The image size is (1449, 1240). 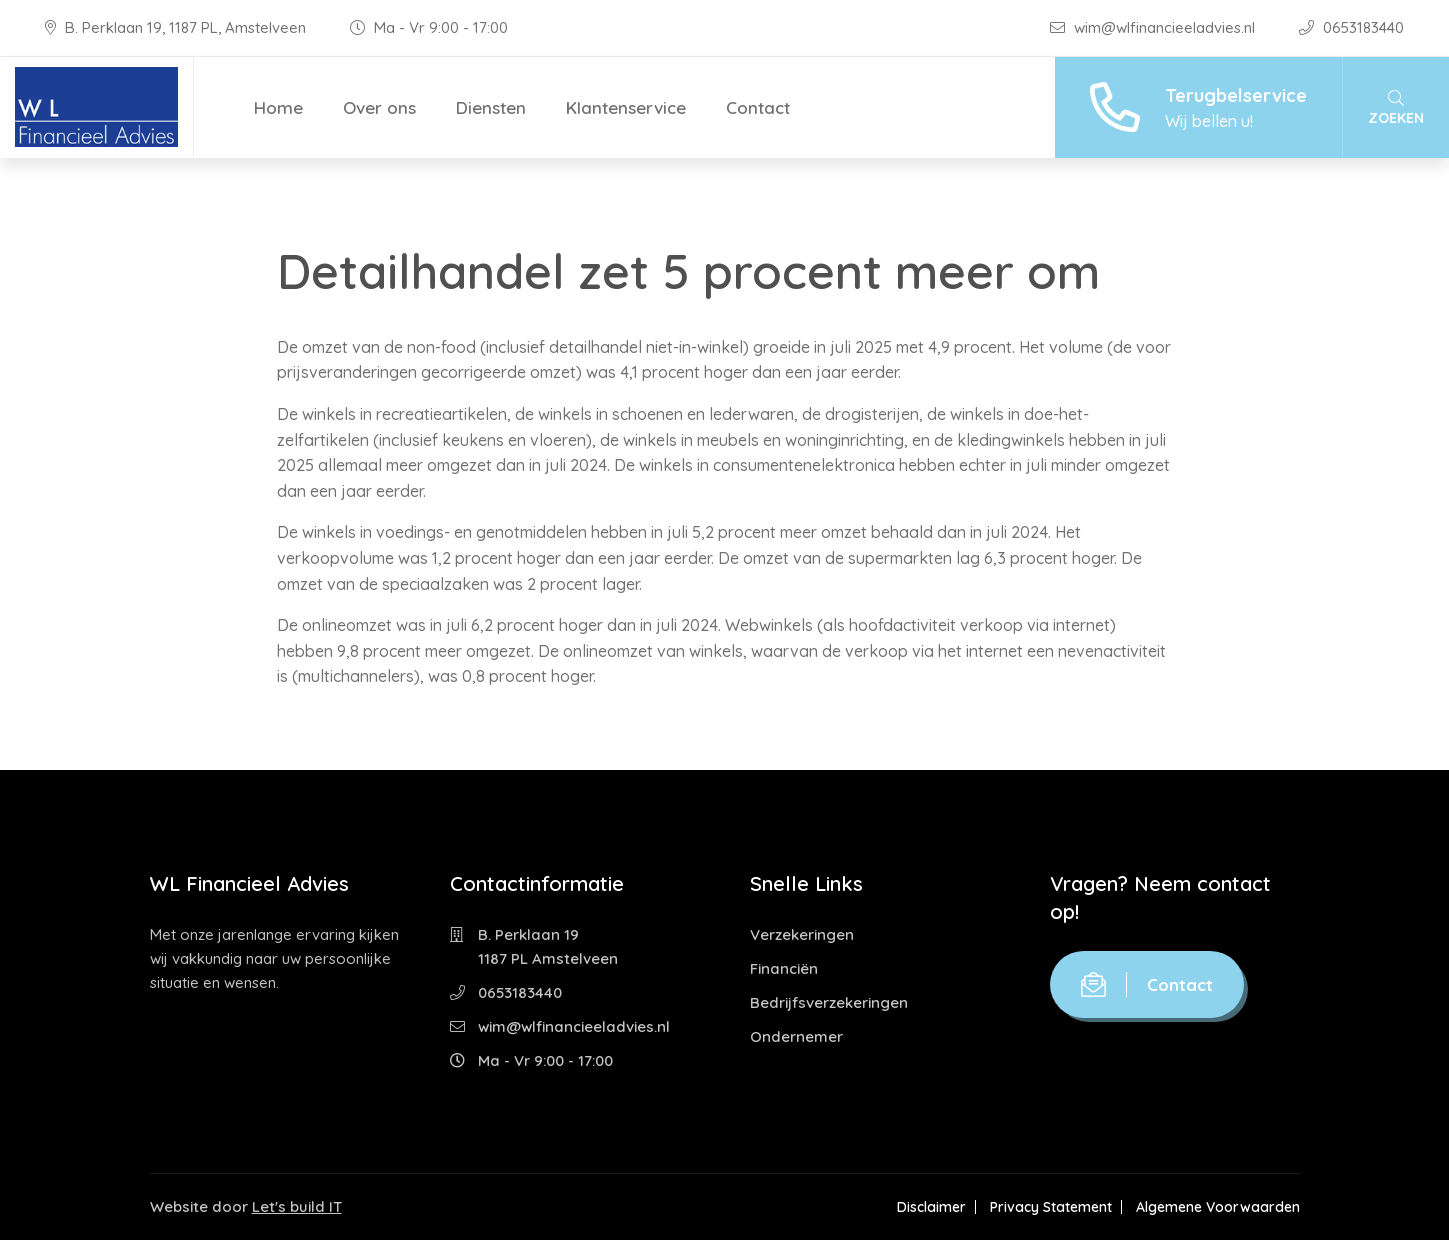 What do you see at coordinates (297, 1206) in the screenshot?
I see `Let's build IT` at bounding box center [297, 1206].